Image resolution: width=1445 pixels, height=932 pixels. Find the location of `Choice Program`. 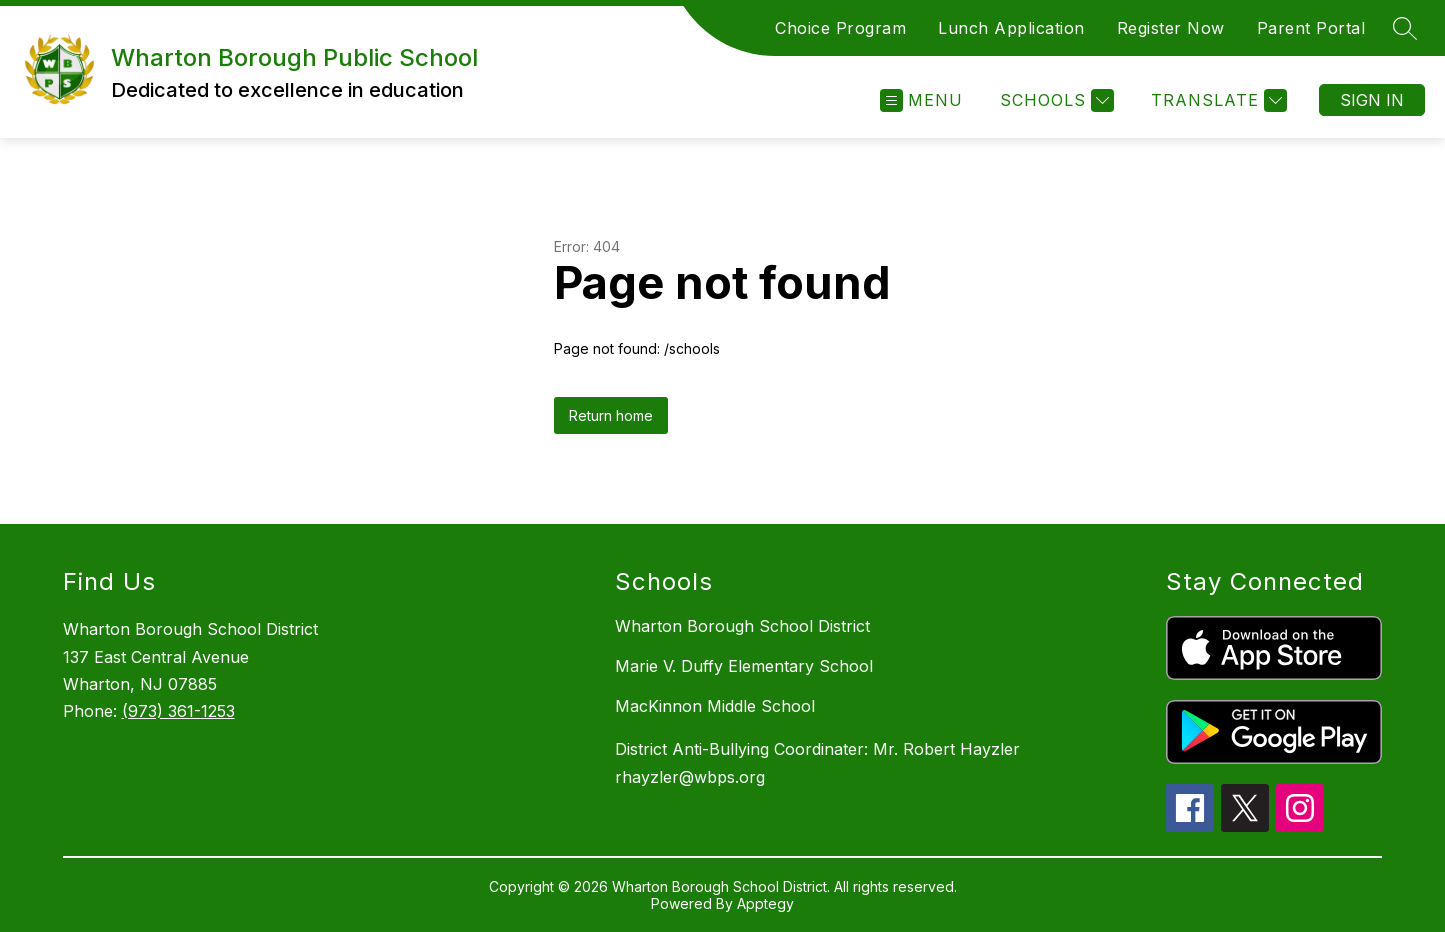

Choice Program is located at coordinates (840, 28).